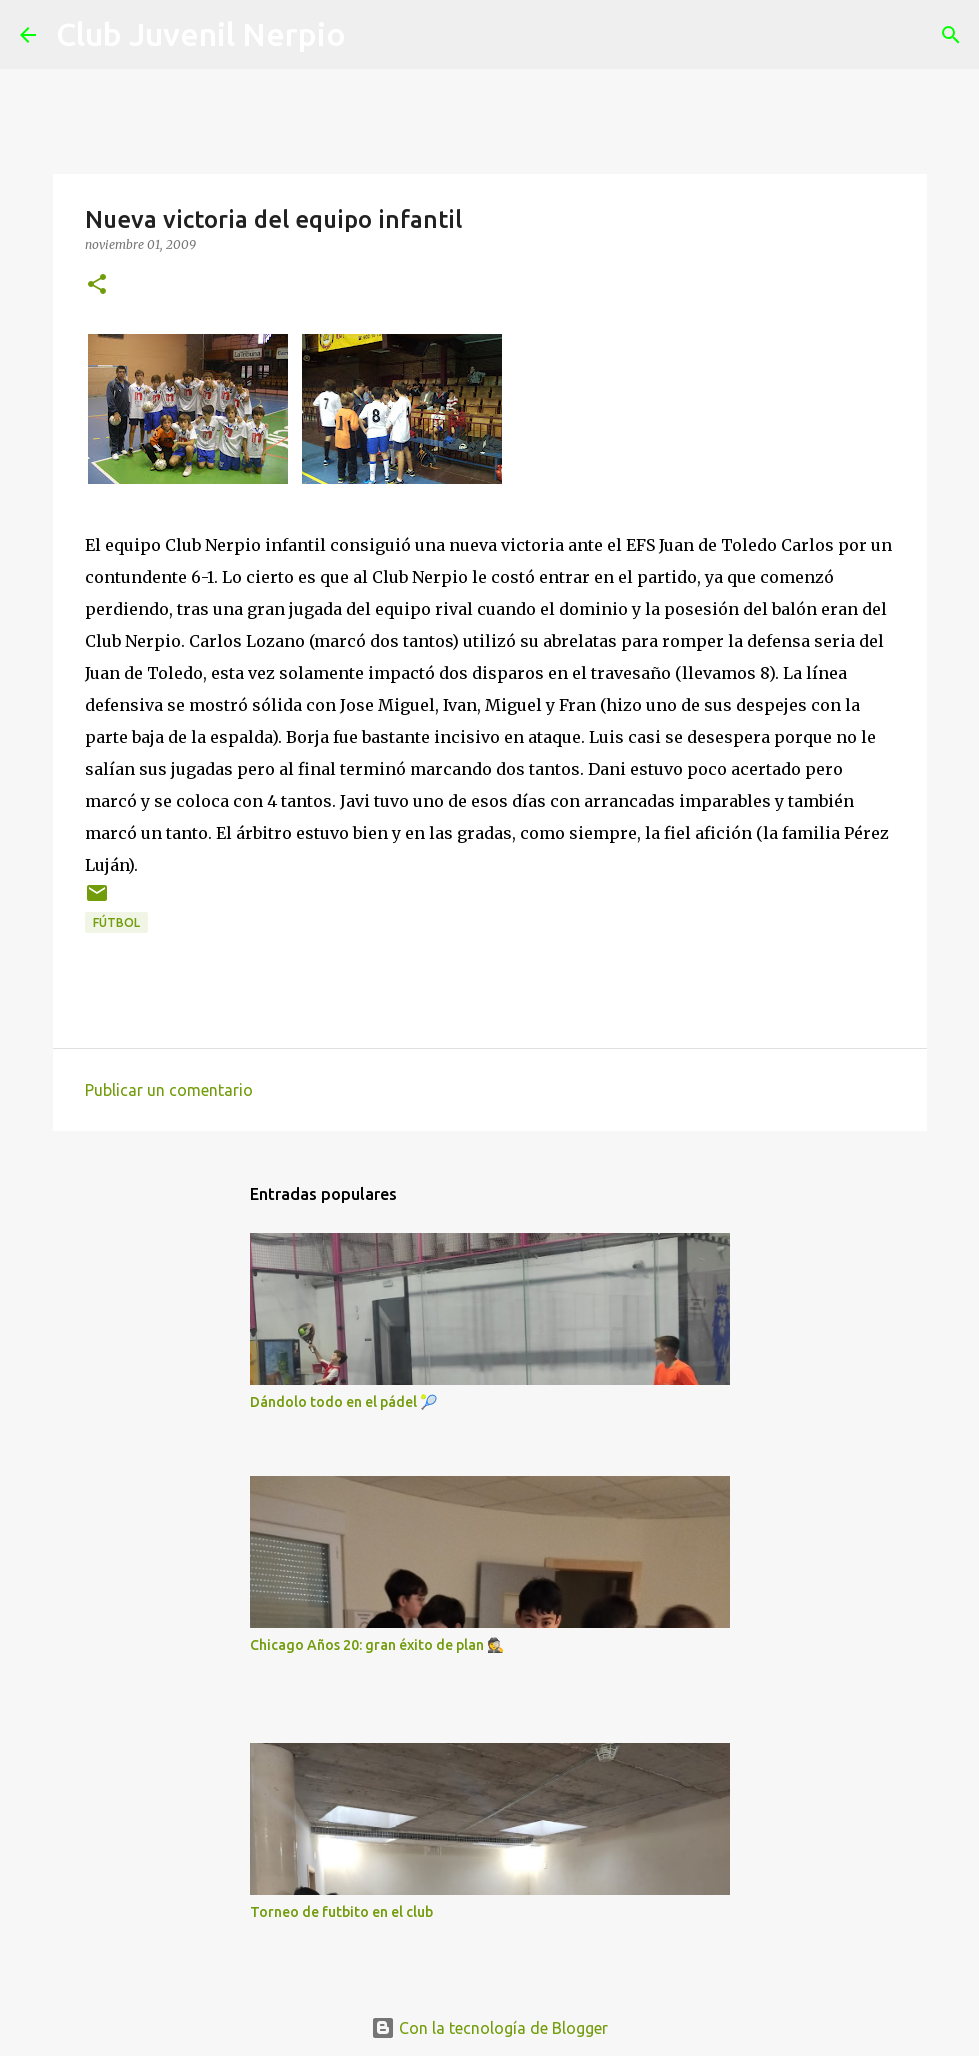 The width and height of the screenshot is (979, 2056). I want to click on Chicago Años 20: gran éxito de plan 🕵️, so click(377, 1645).